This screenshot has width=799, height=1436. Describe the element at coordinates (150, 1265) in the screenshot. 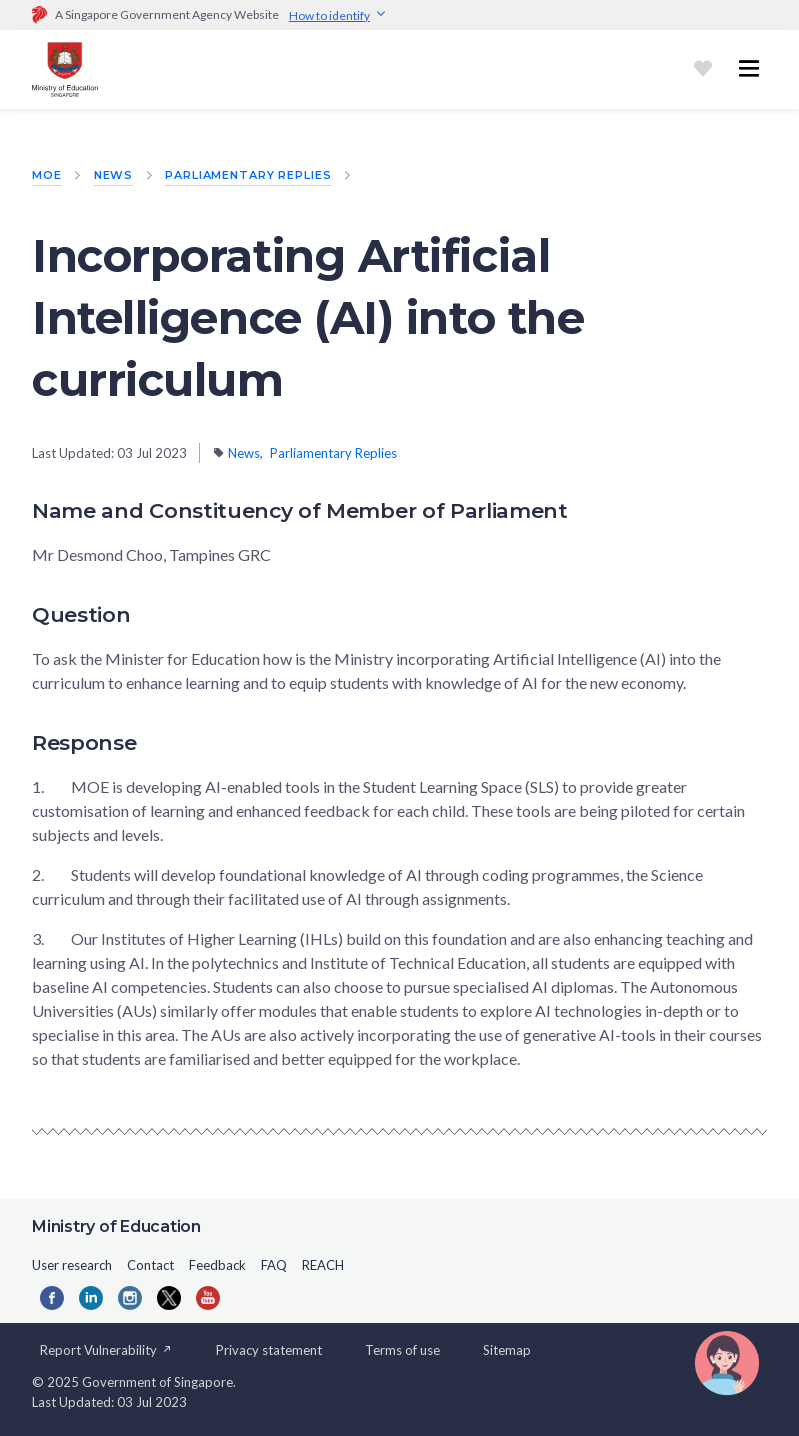

I see `Contact` at that location.